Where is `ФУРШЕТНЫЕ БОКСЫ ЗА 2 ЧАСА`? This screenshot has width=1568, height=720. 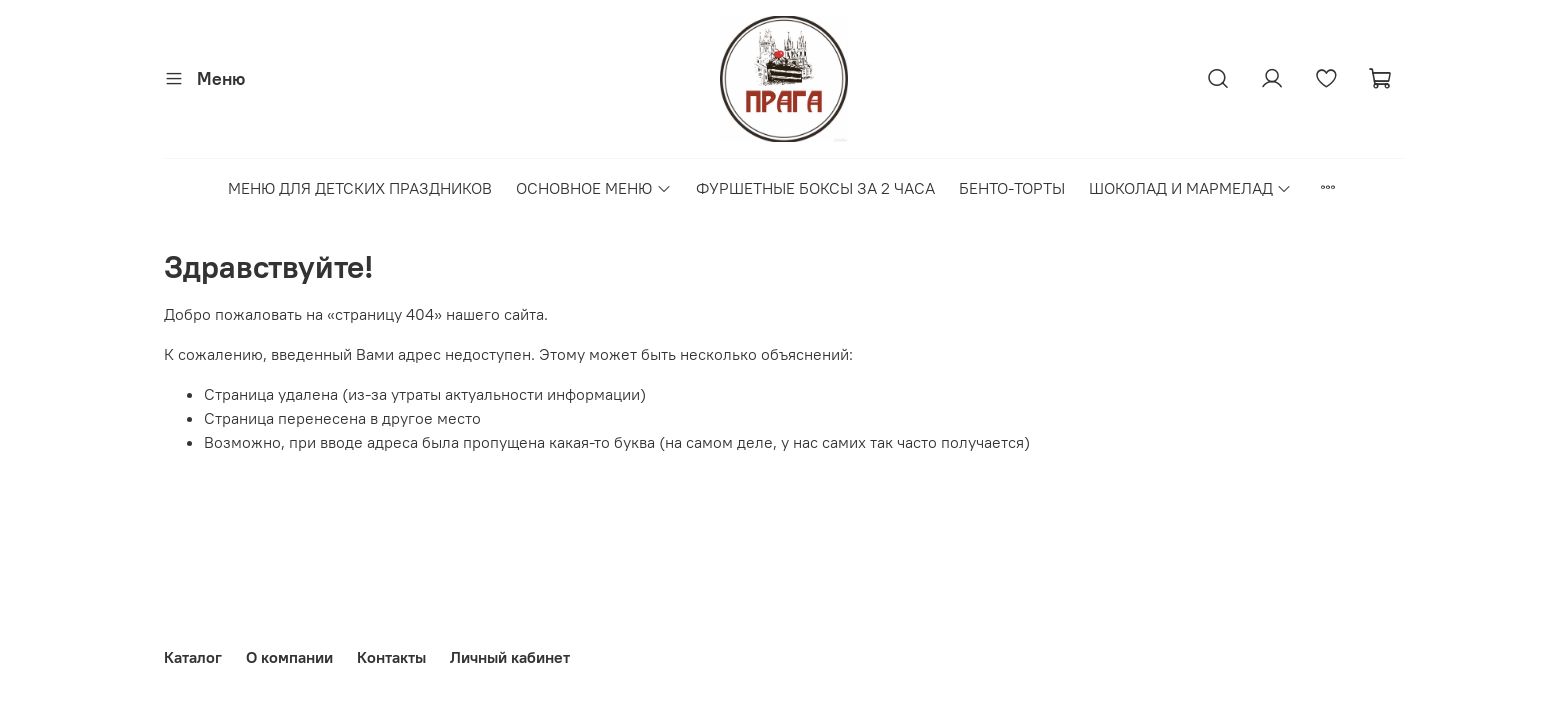
ФУРШЕТНЫЕ БОКСЫ ЗА 2 ЧАСА is located at coordinates (815, 188).